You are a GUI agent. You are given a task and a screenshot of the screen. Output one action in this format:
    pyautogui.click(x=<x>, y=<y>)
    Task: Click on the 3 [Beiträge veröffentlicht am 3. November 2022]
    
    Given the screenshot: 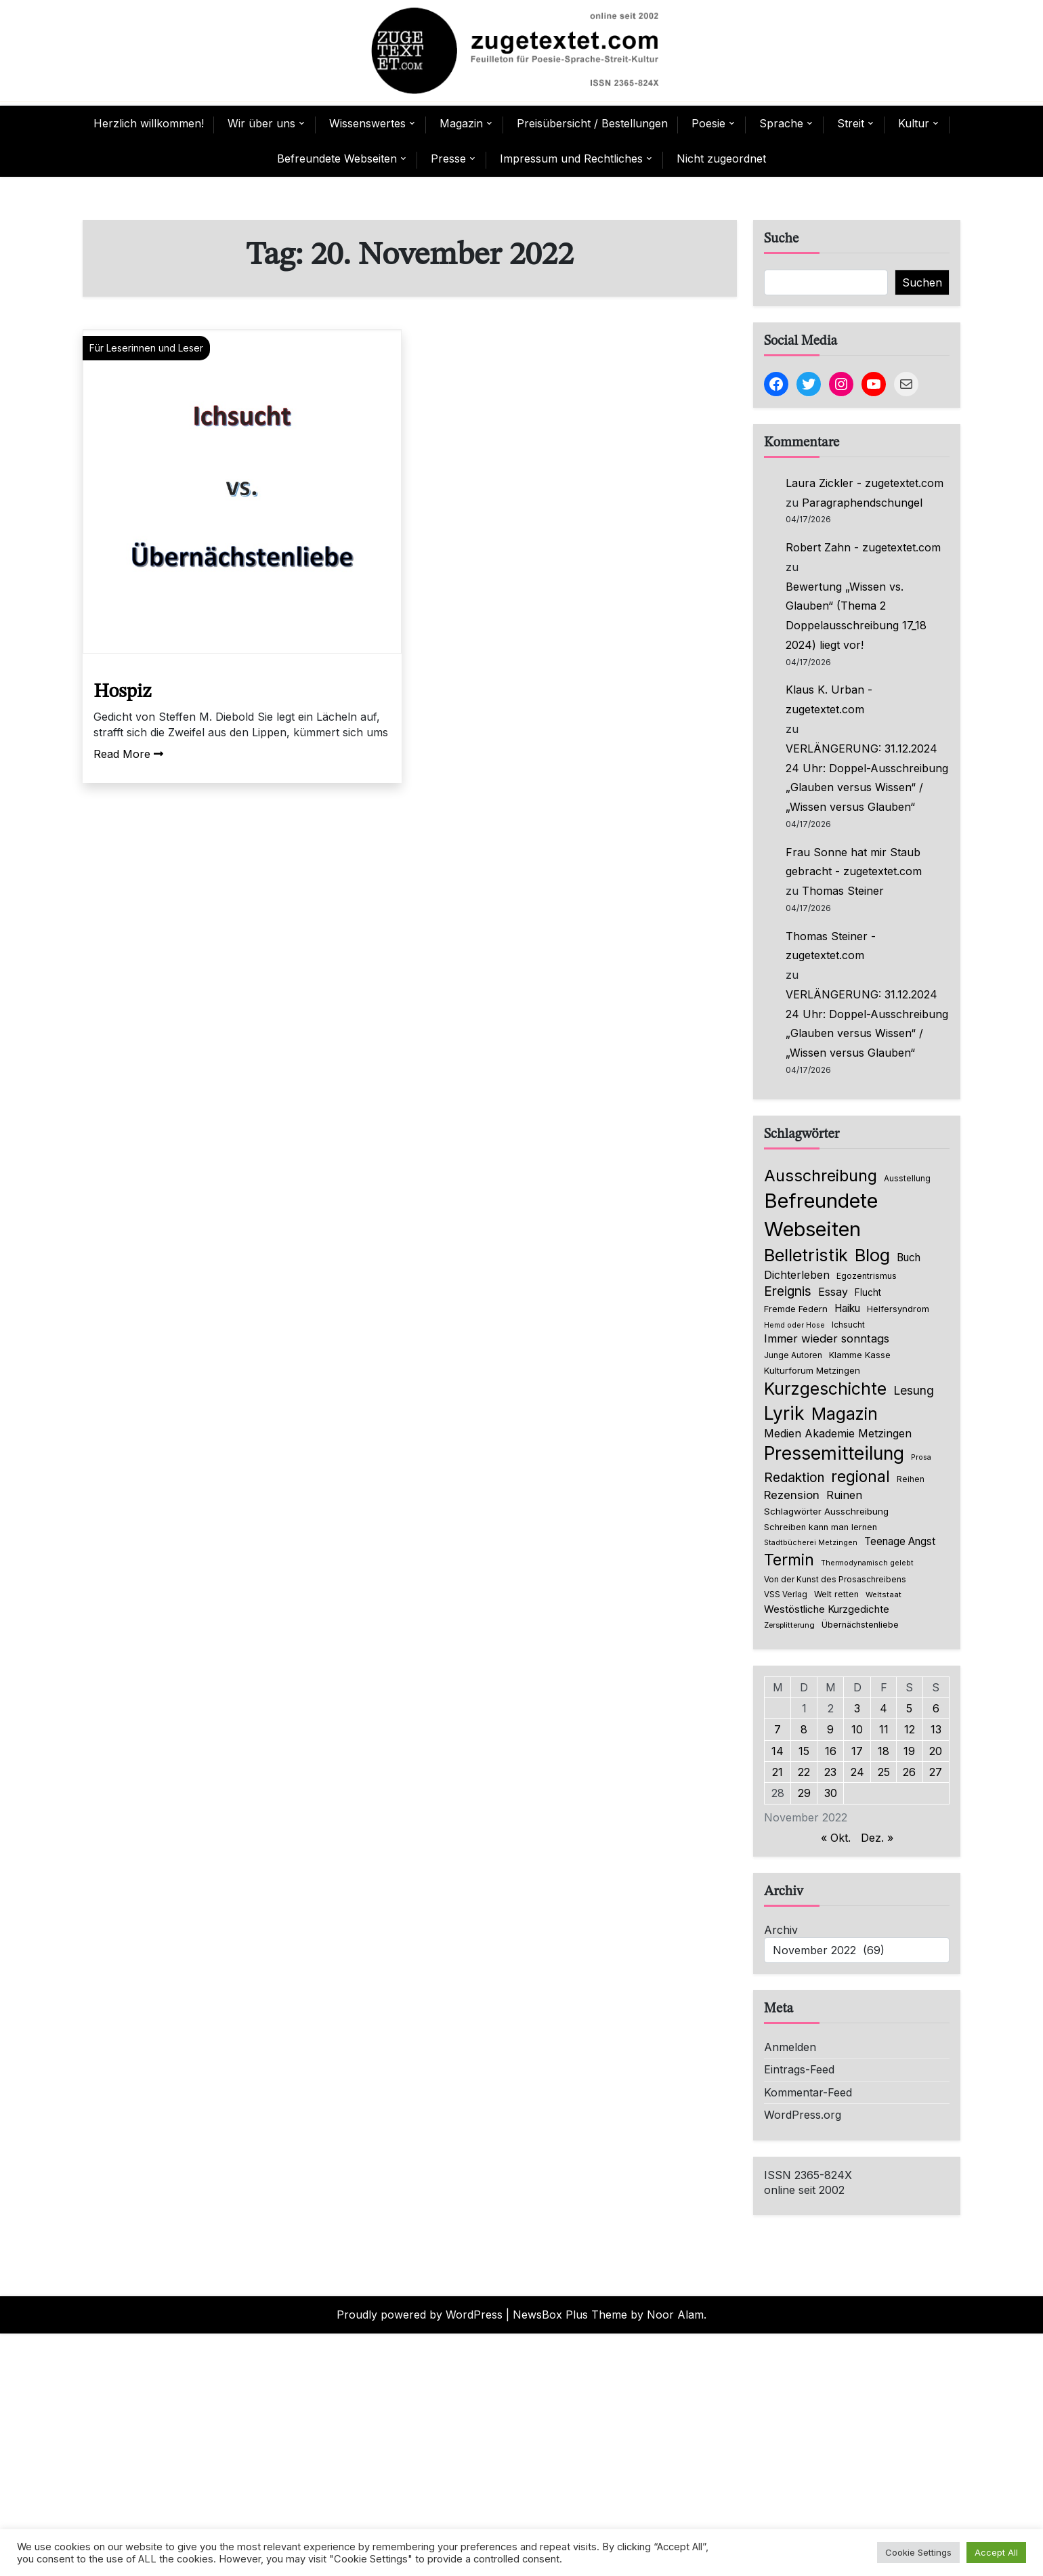 What is the action you would take?
    pyautogui.click(x=857, y=1708)
    